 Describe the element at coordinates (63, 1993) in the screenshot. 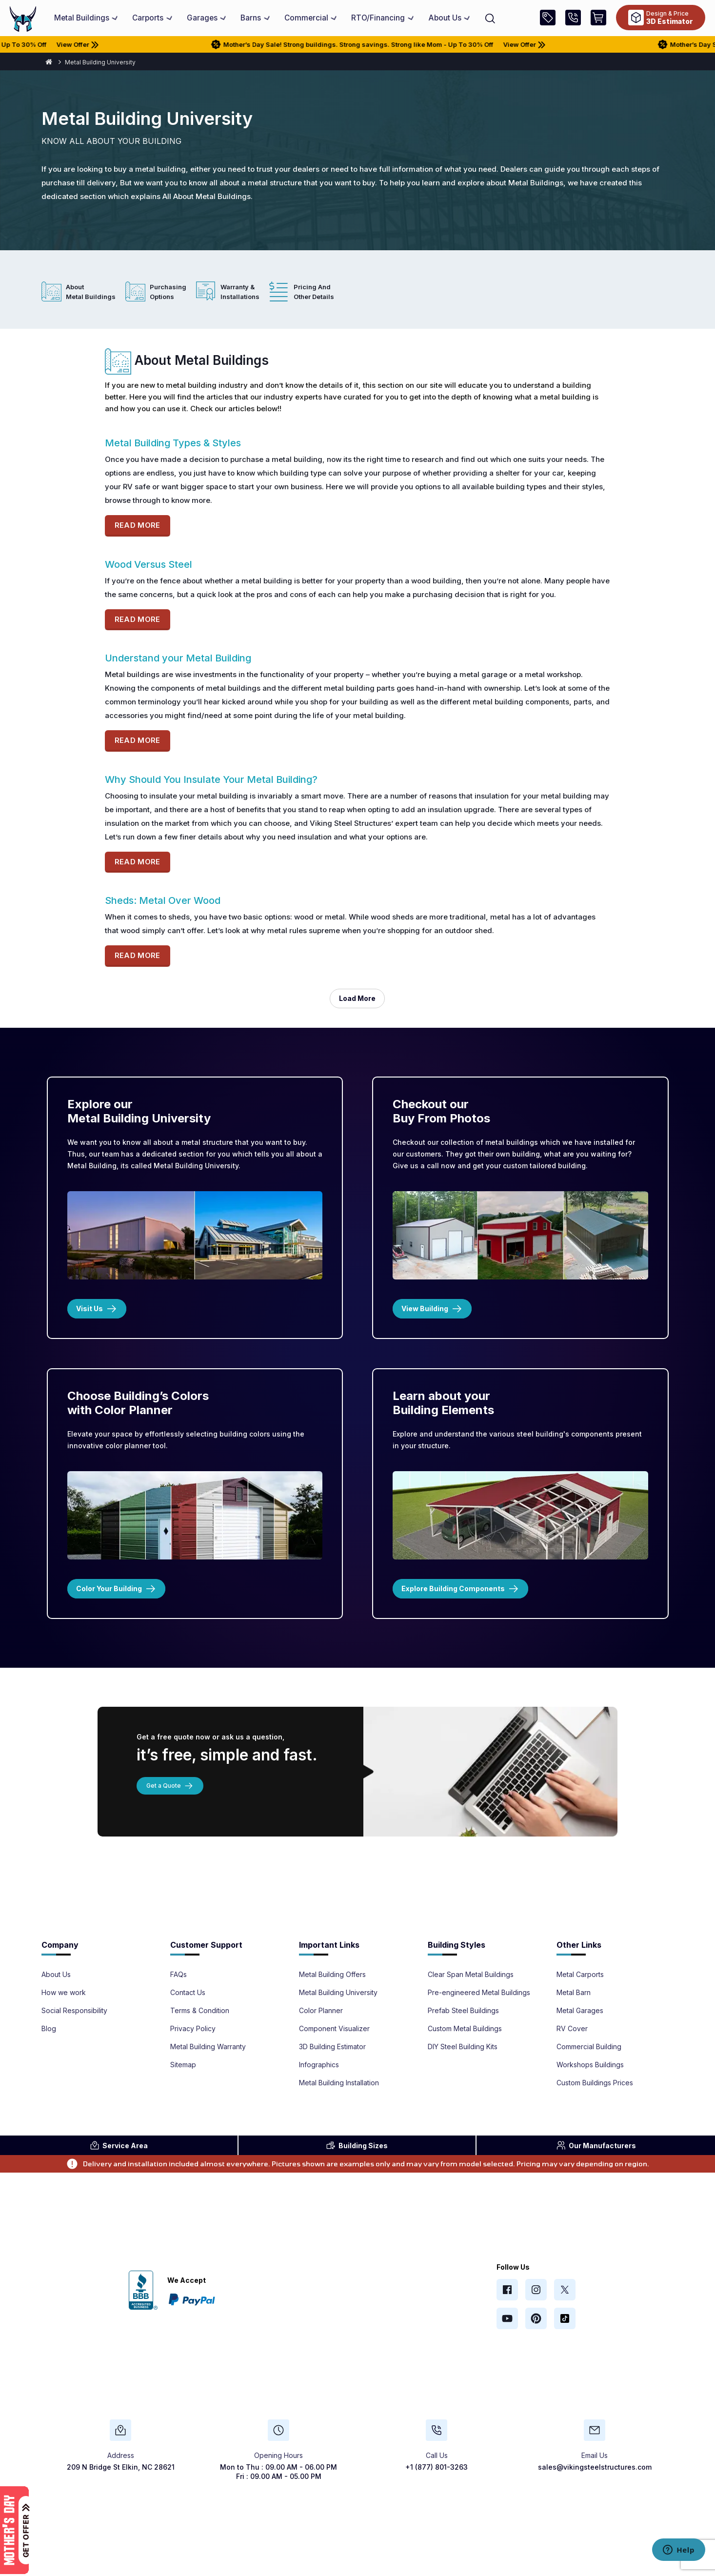

I see `How we work` at that location.